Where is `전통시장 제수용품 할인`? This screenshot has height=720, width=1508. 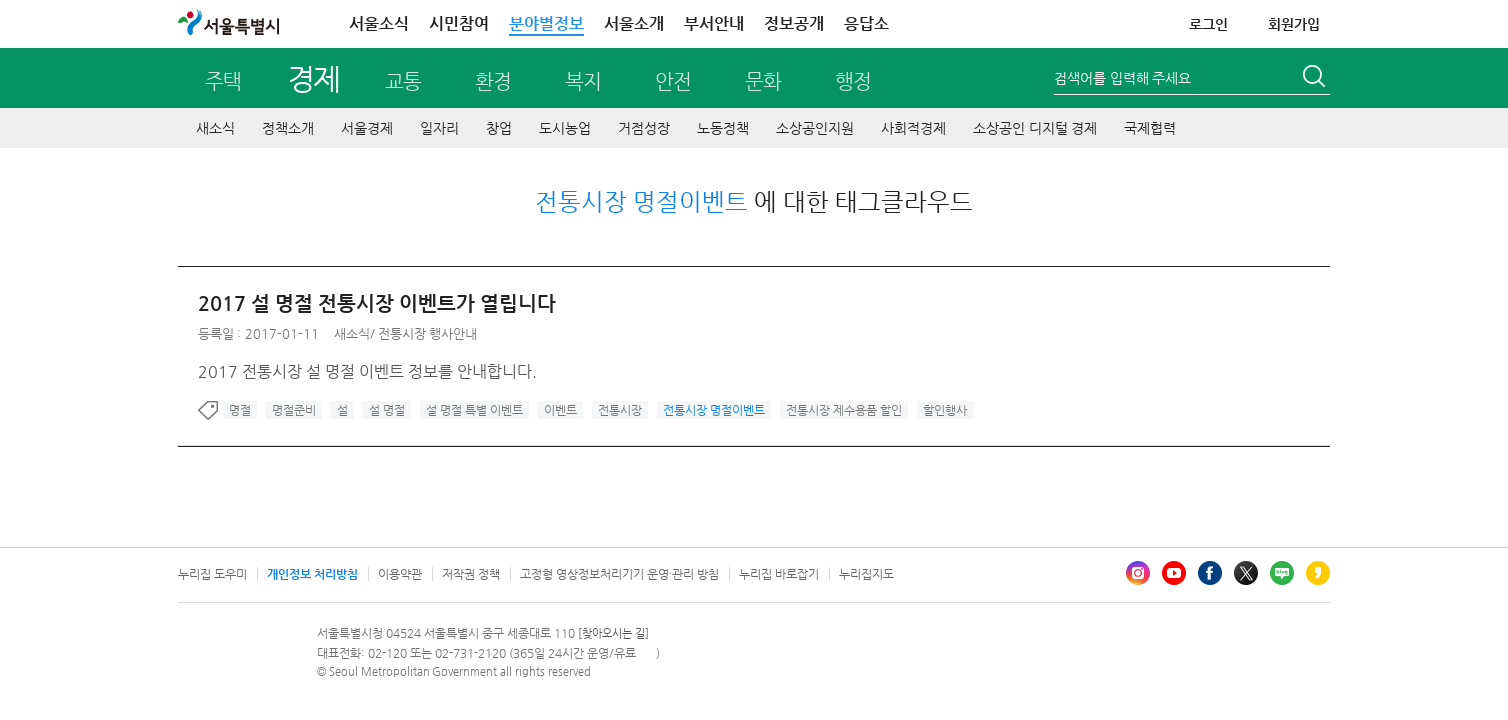
전통시장 제수용품 할인 is located at coordinates (844, 410).